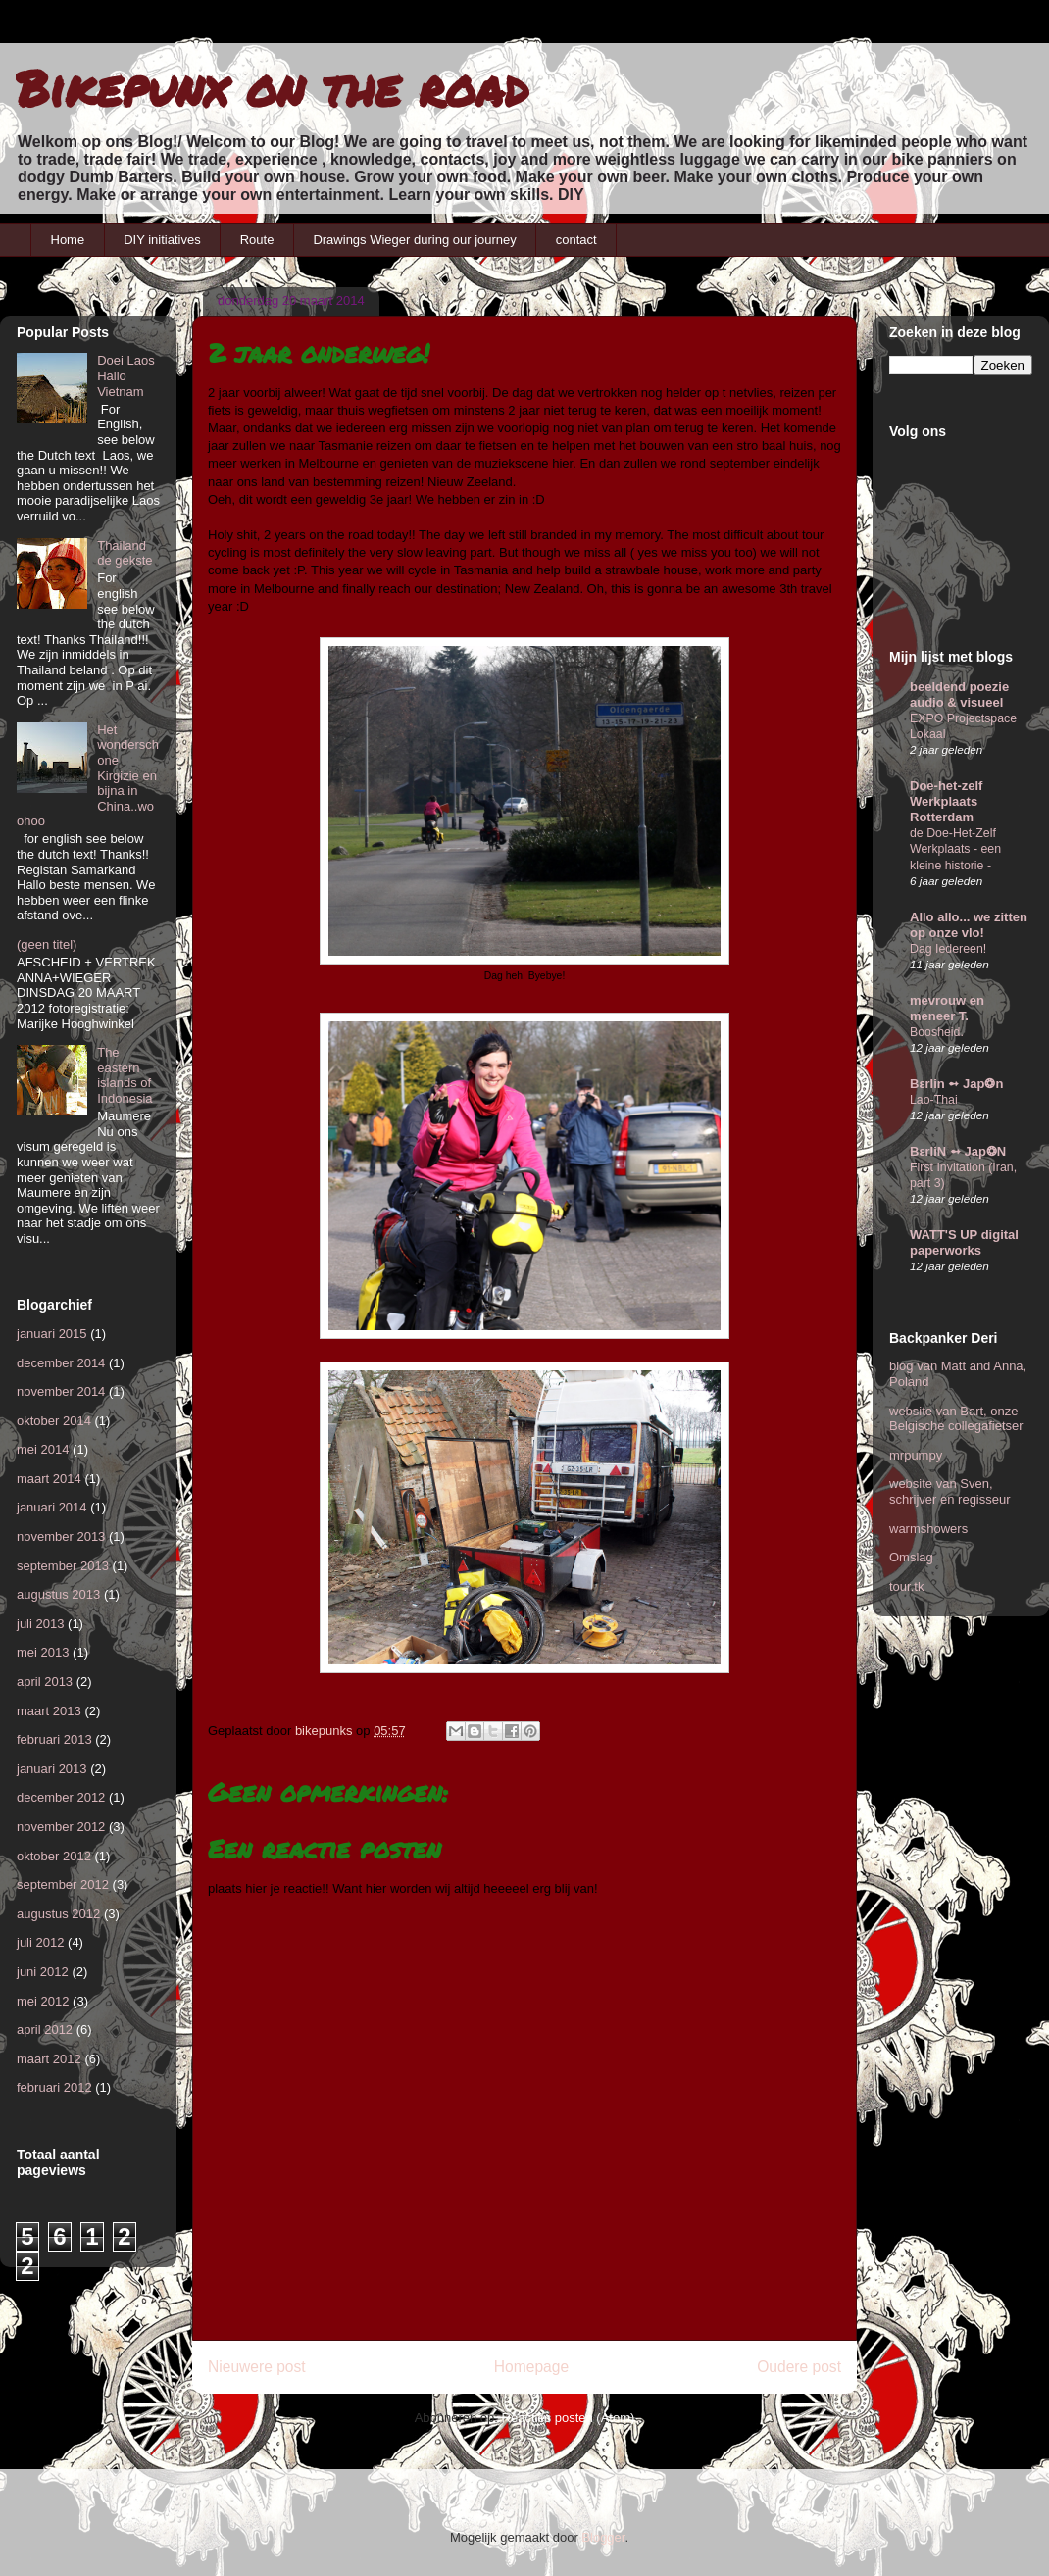 The height and width of the screenshot is (2576, 1049). What do you see at coordinates (959, 694) in the screenshot?
I see `beeldend poezie audio & visueel` at bounding box center [959, 694].